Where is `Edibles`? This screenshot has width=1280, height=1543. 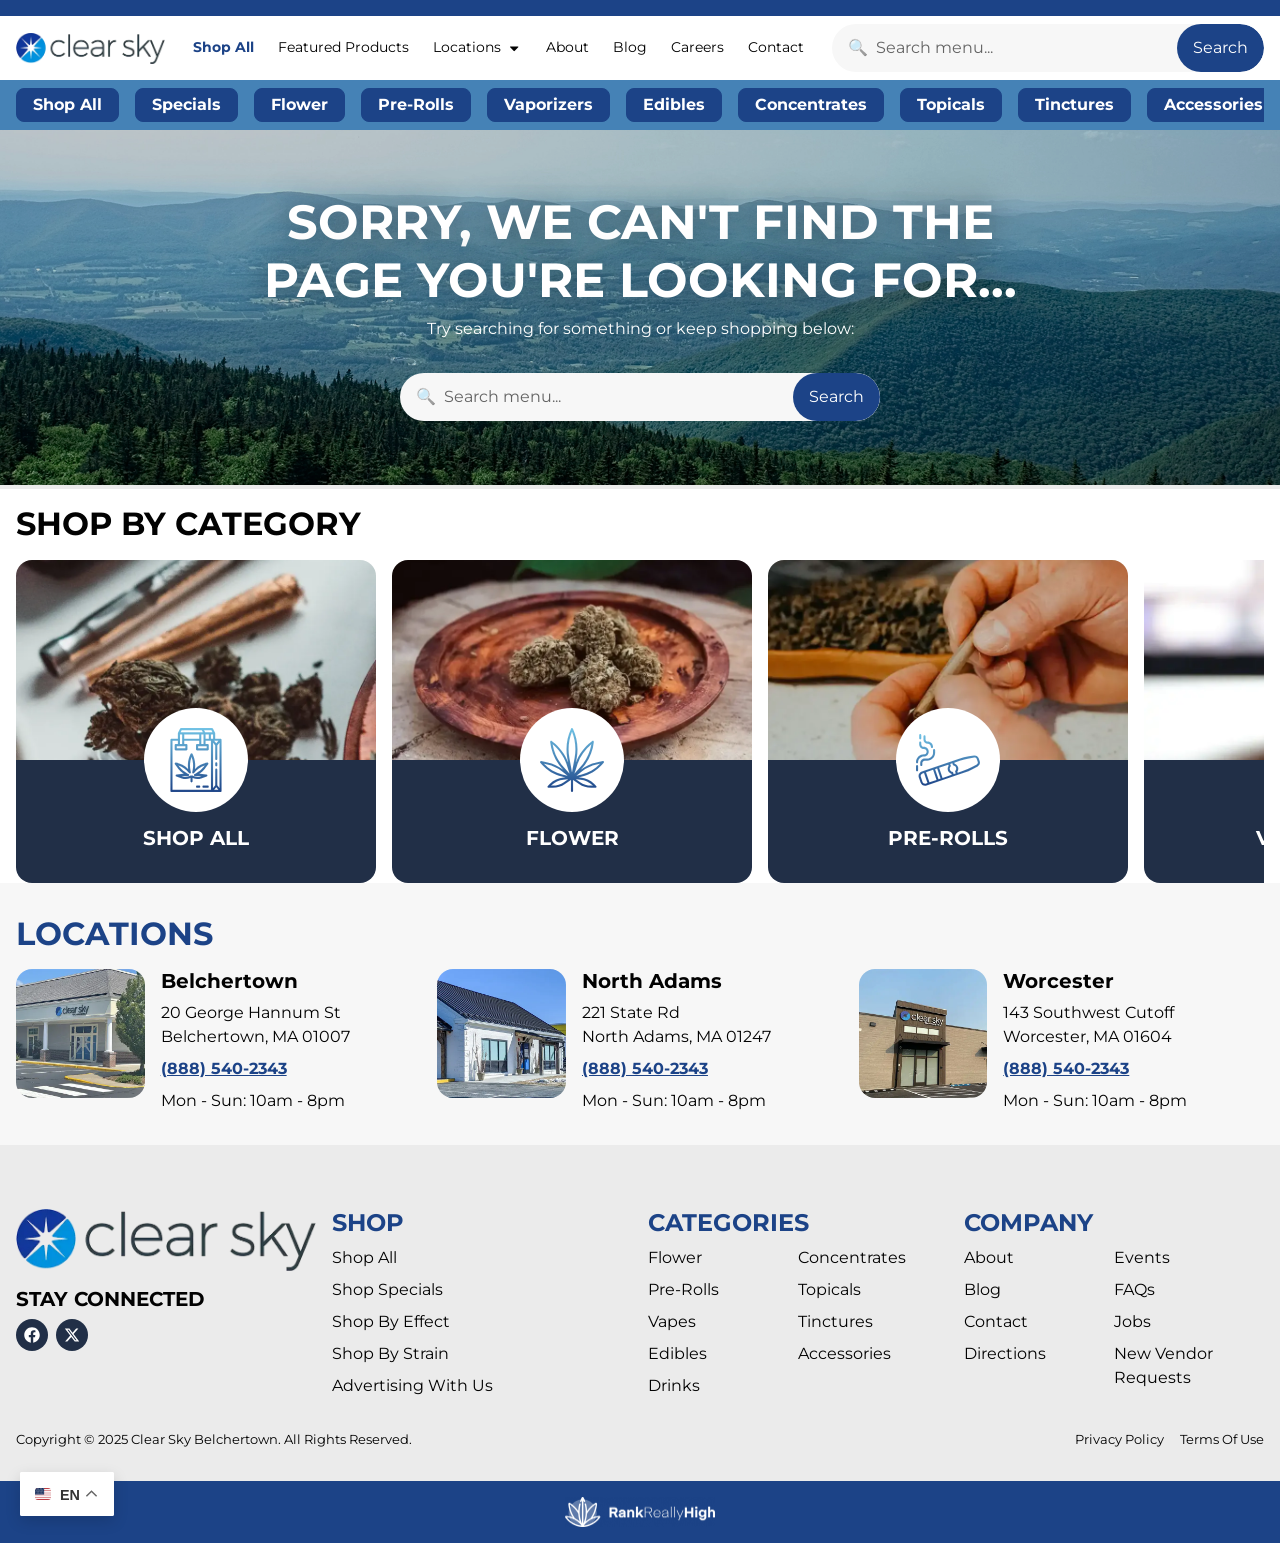
Edibles is located at coordinates (677, 1353).